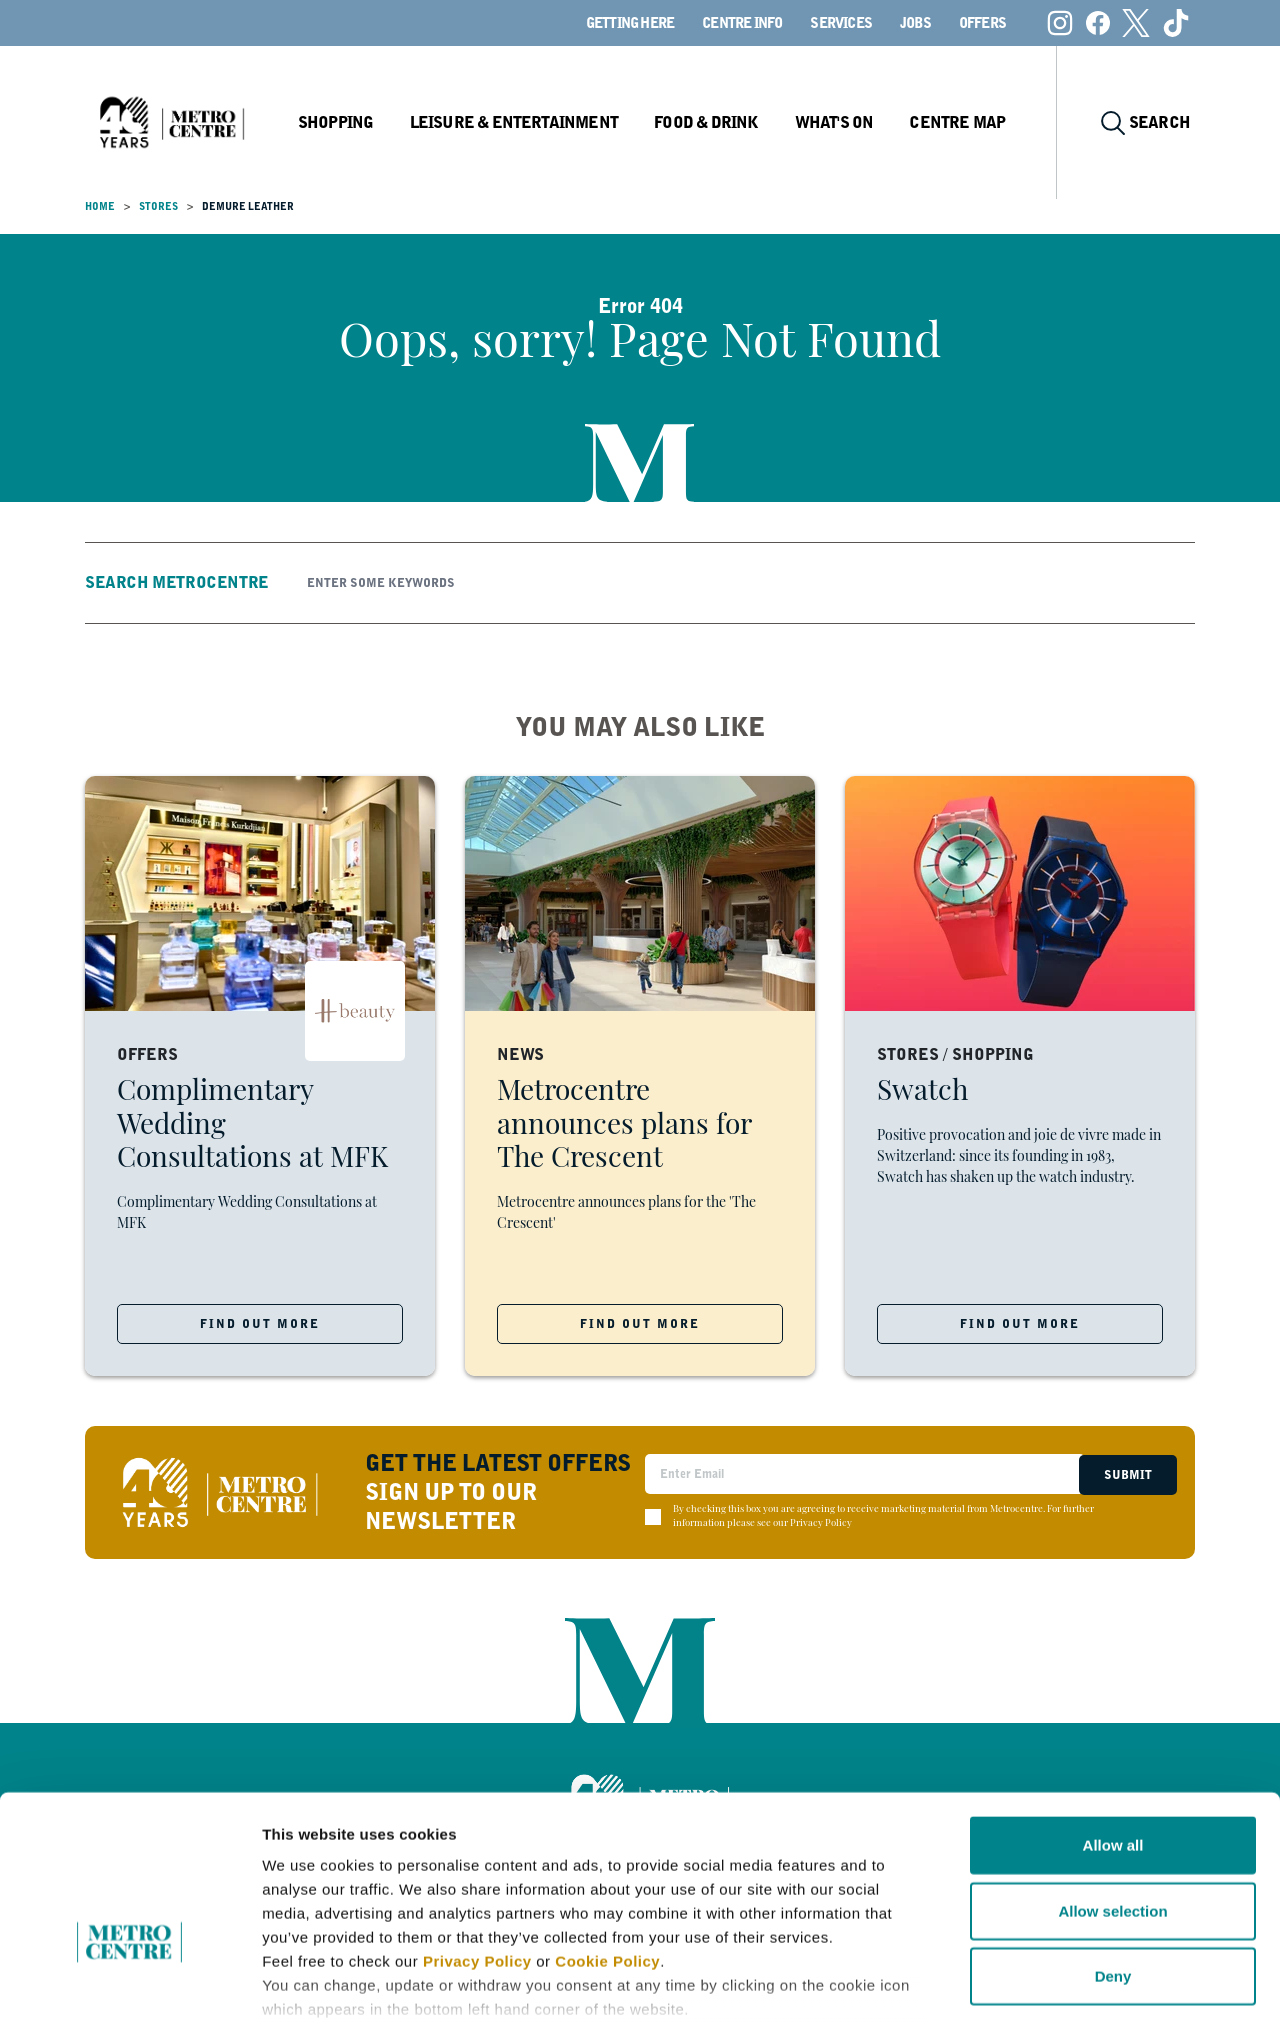 This screenshot has height=2026, width=1280. What do you see at coordinates (1176, 23) in the screenshot?
I see `[Tiktok]` at bounding box center [1176, 23].